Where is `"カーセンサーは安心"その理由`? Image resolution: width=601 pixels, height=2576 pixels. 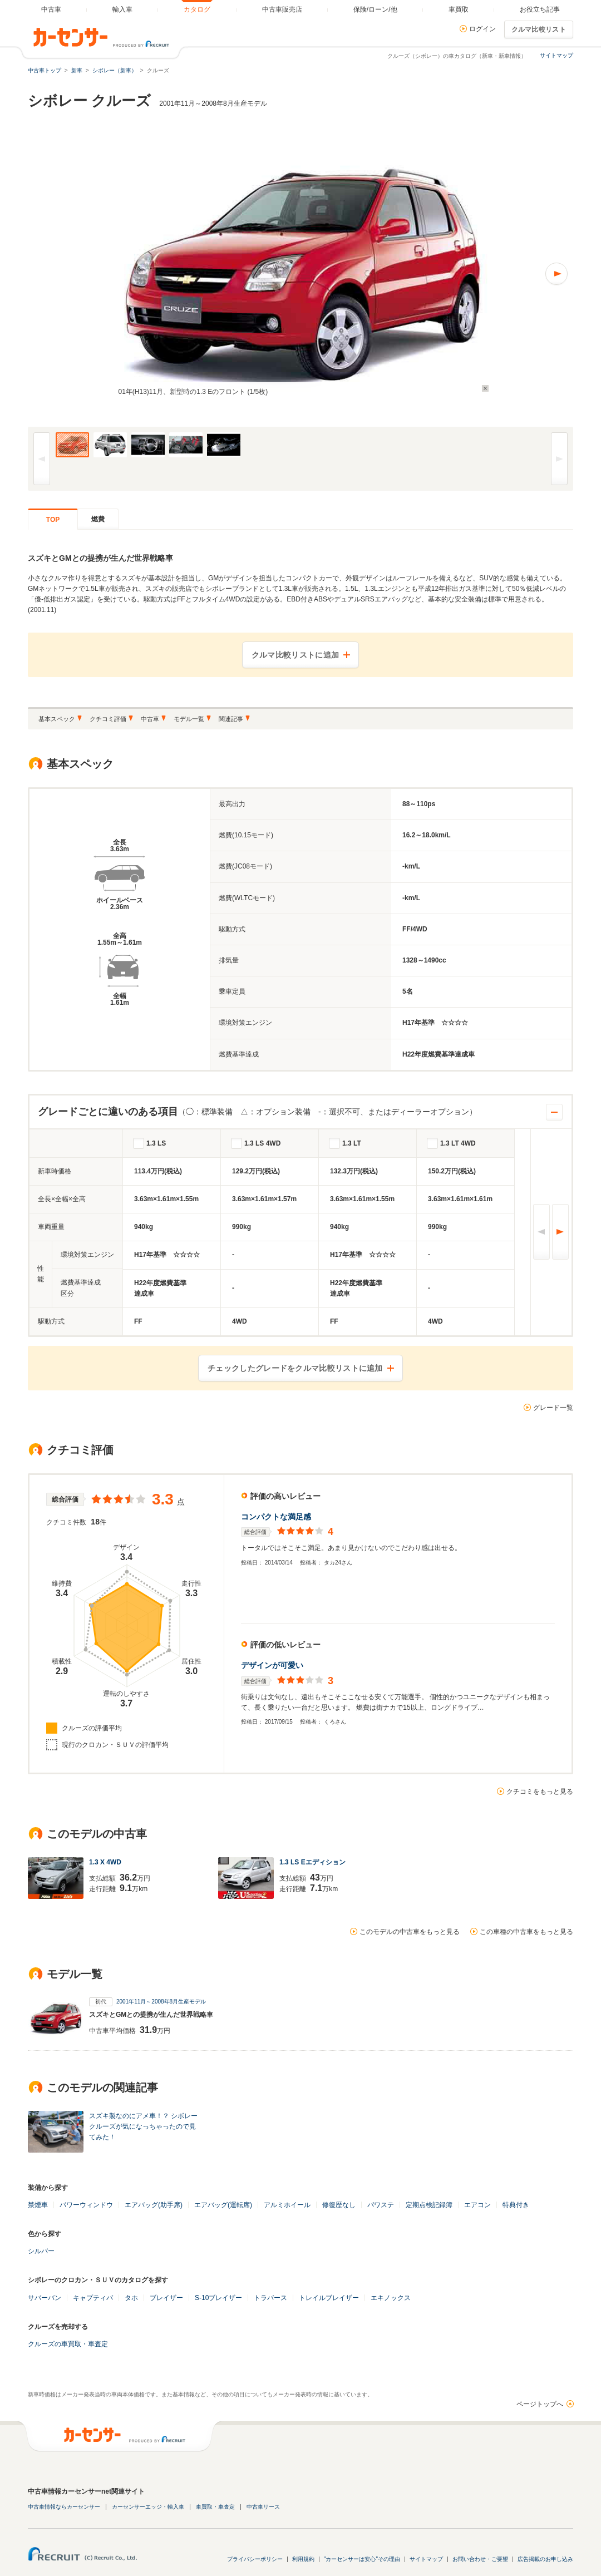 "カーセンサーは安心"その理由 is located at coordinates (362, 2559).